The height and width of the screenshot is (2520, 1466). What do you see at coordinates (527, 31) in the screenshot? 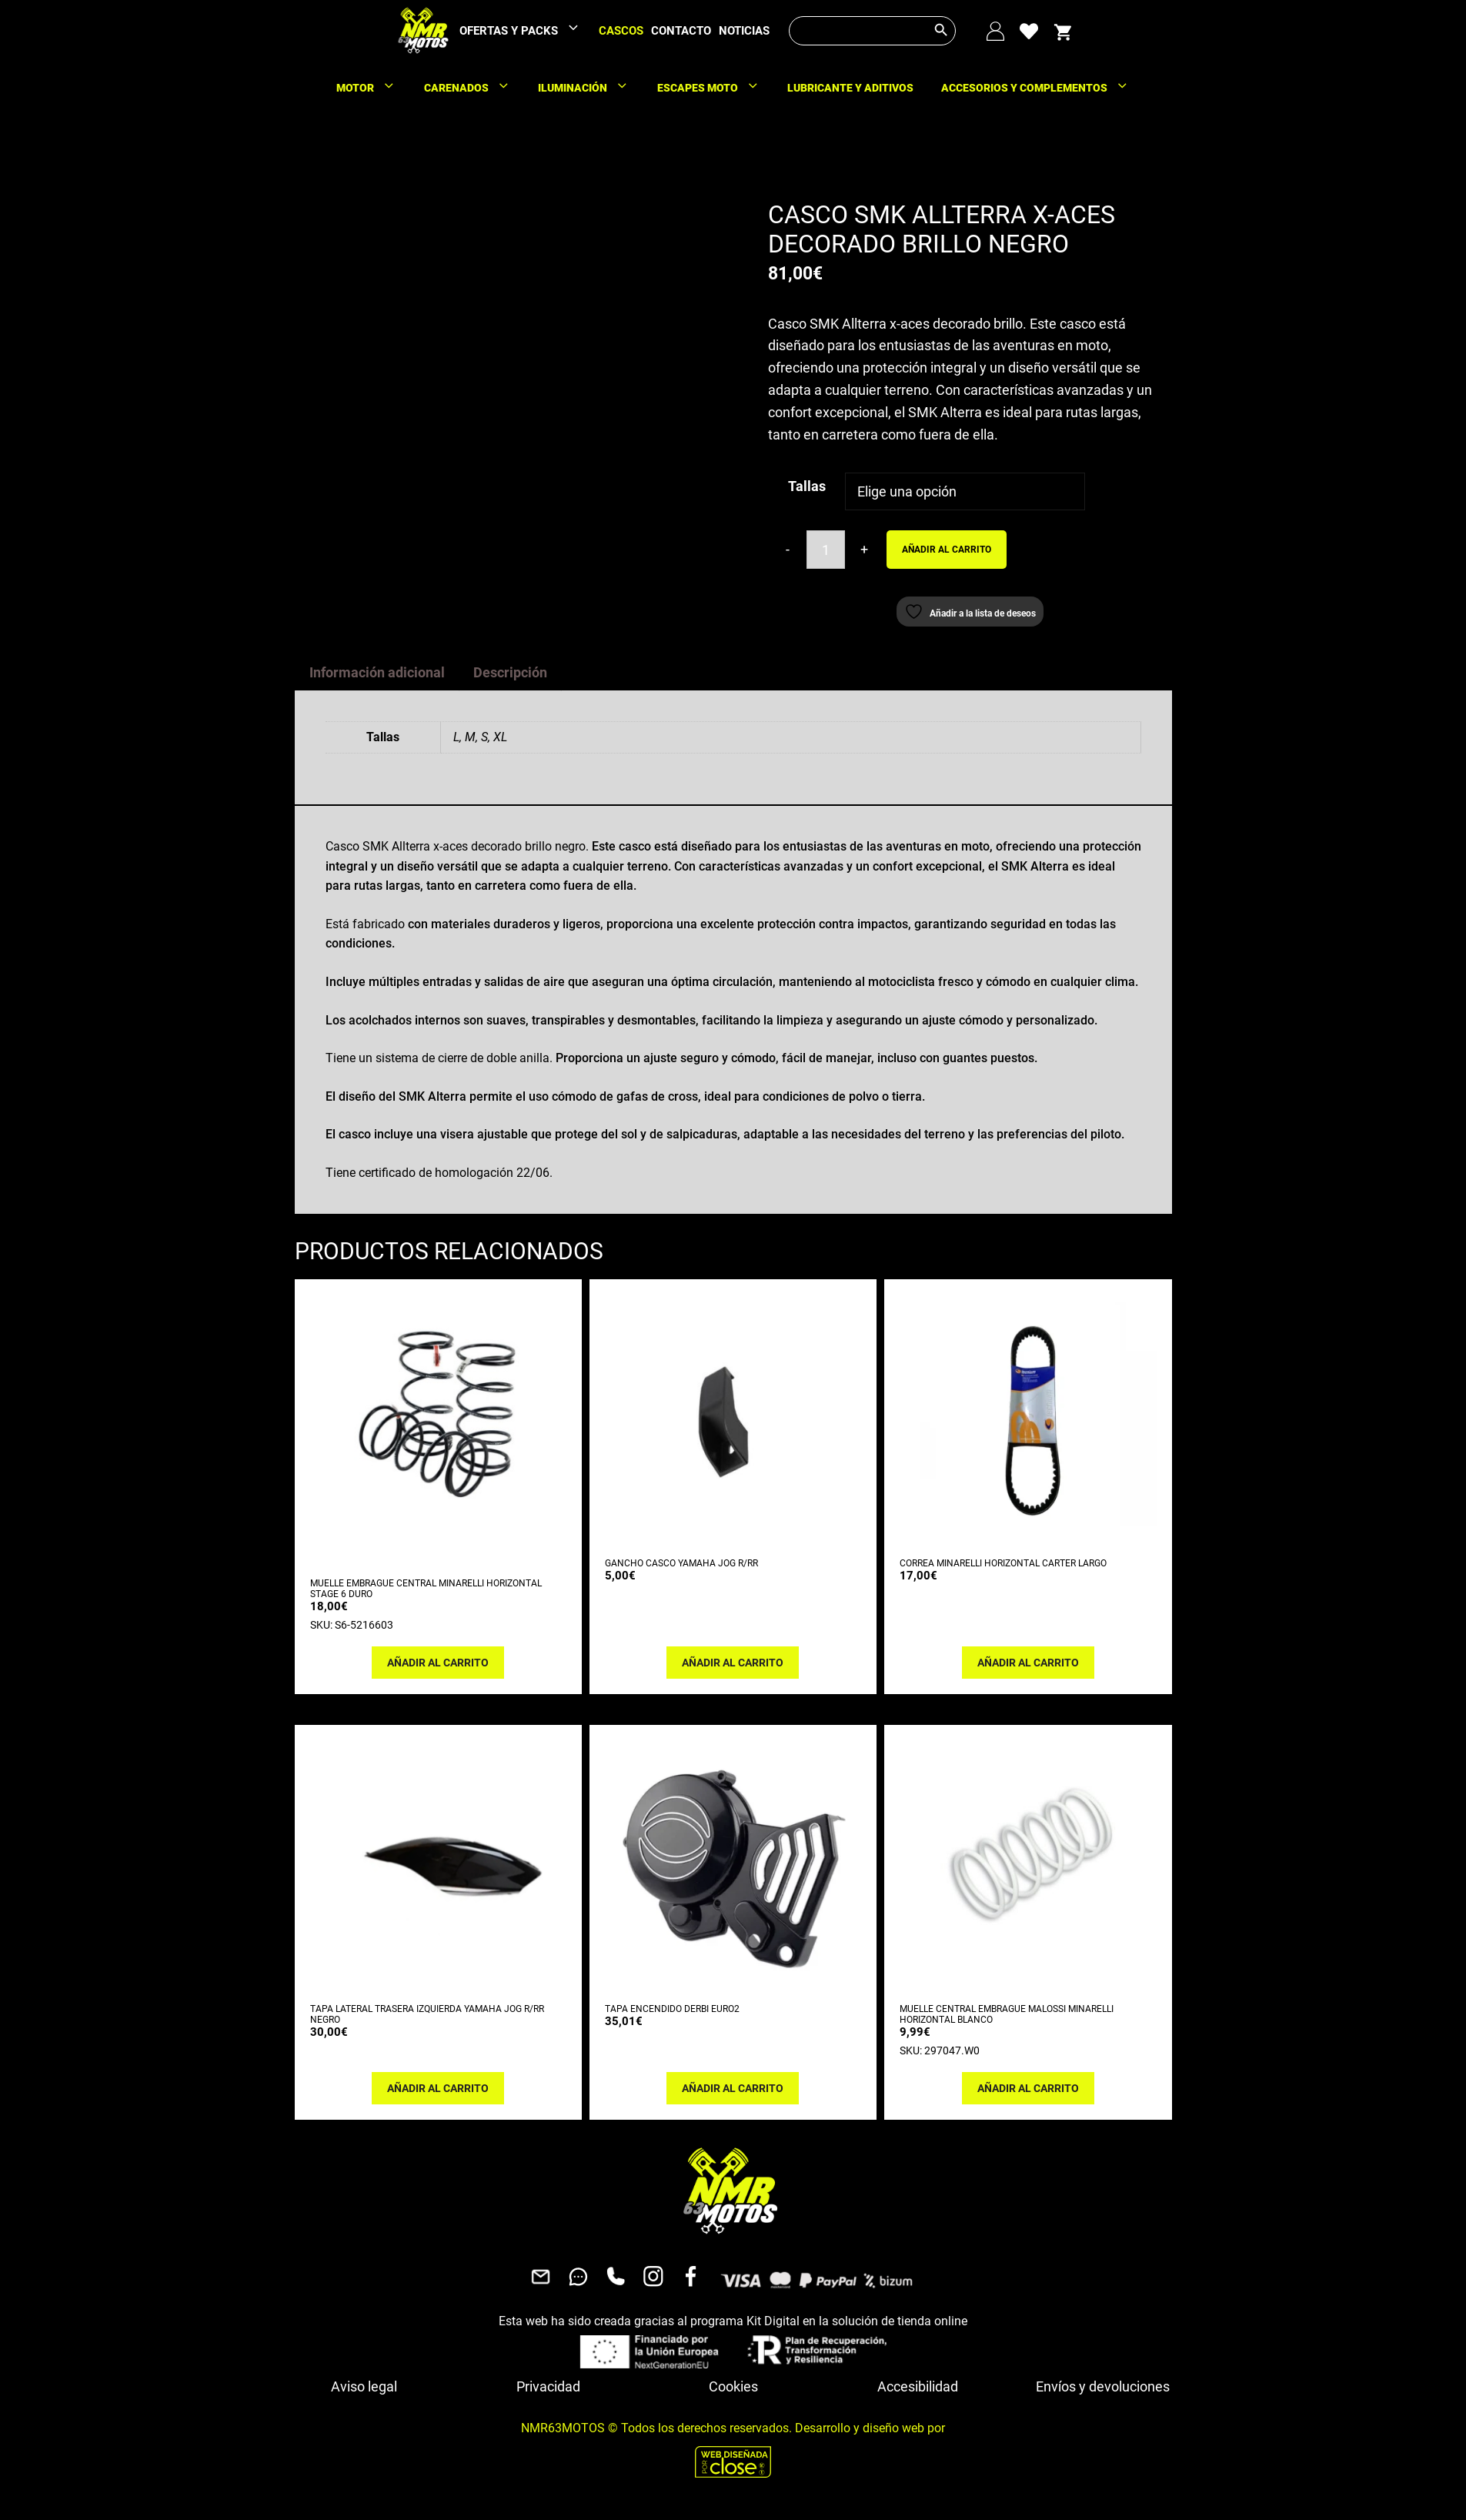
I see `OFERTAS Y PACKS` at bounding box center [527, 31].